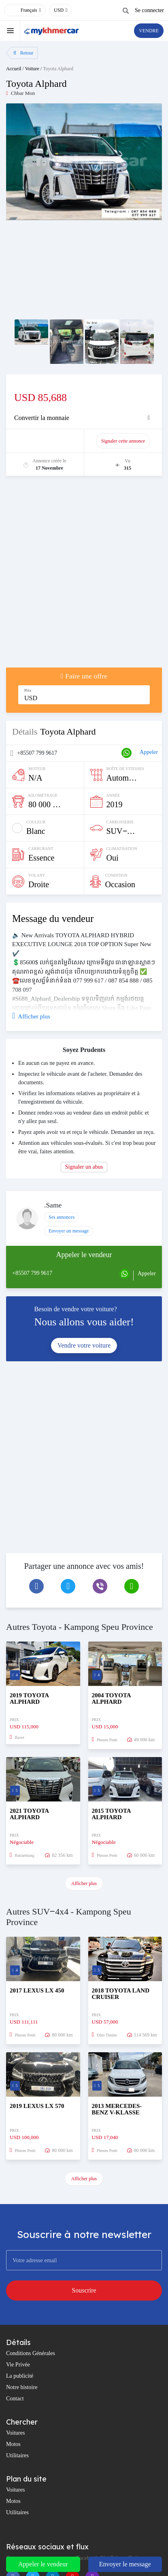  Describe the element at coordinates (123, 441) in the screenshot. I see `Signaler cette annonce` at that location.